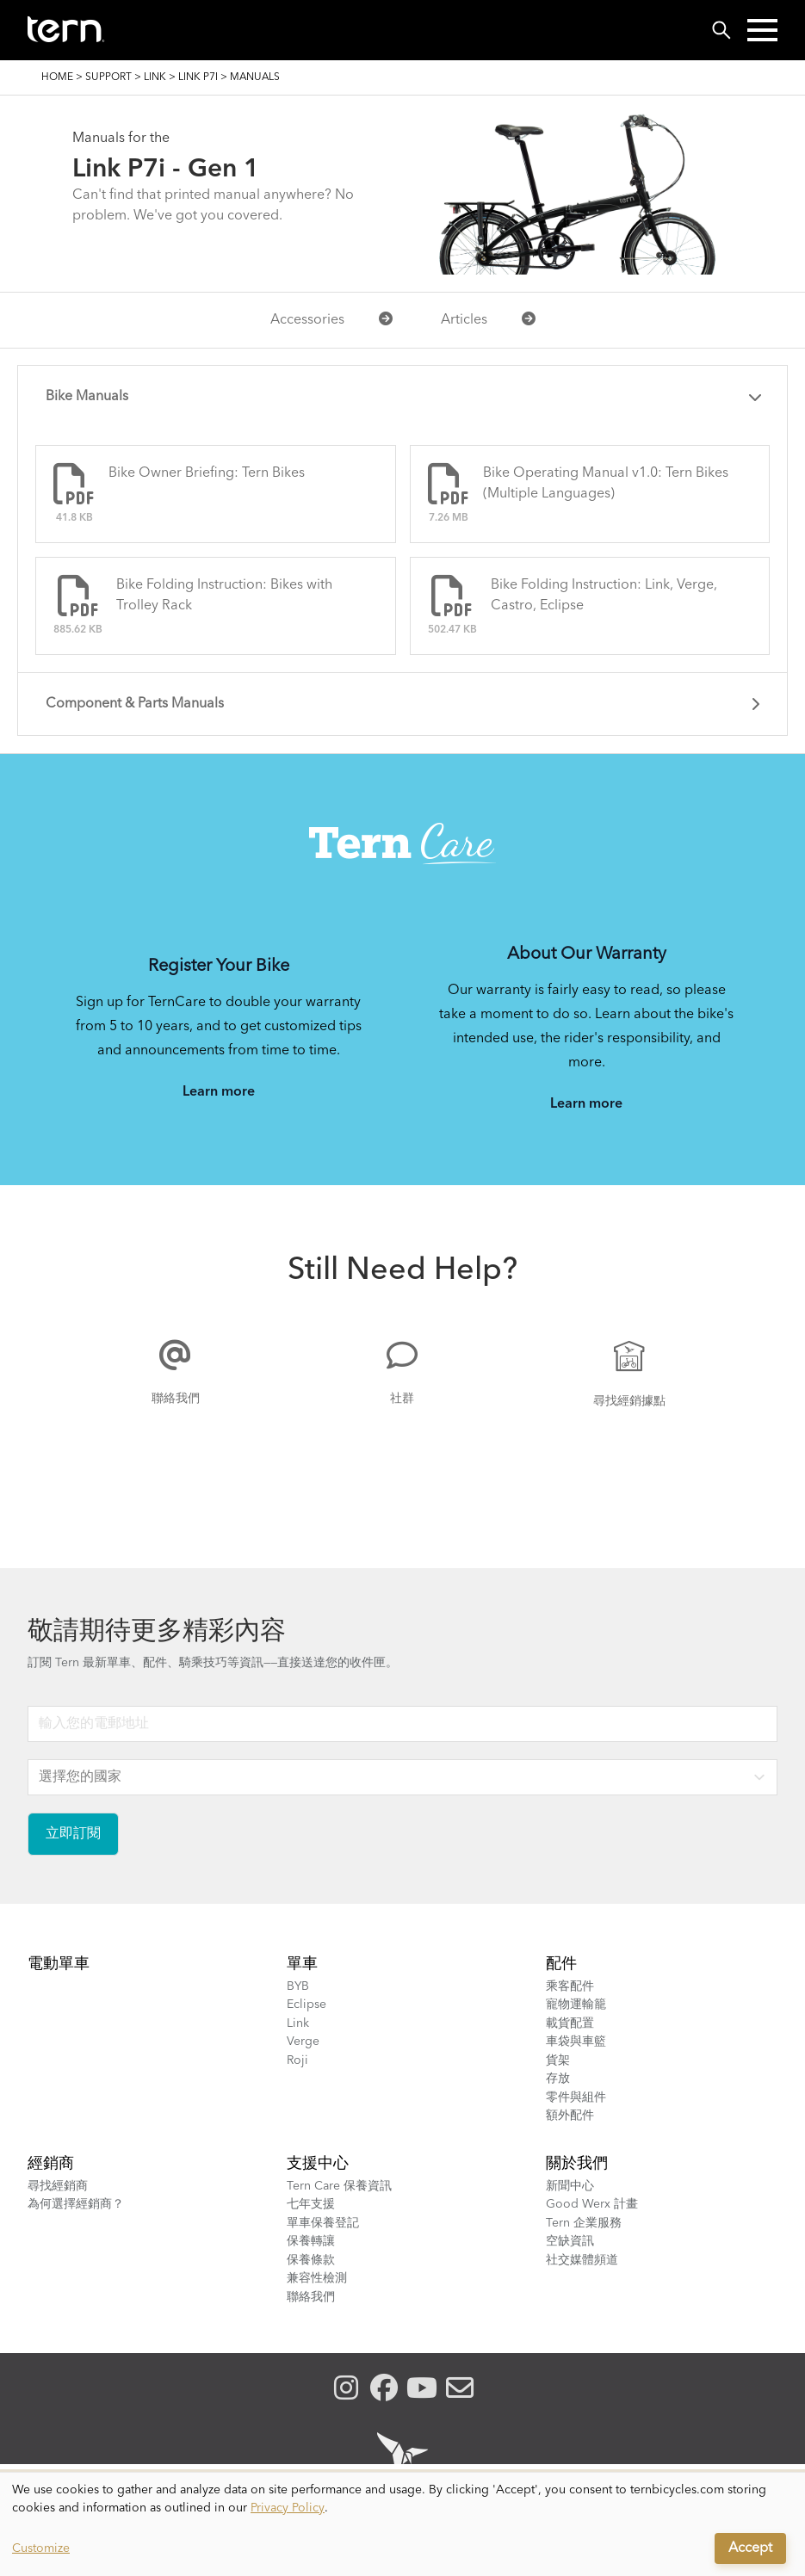 The height and width of the screenshot is (2576, 805). I want to click on 尋找經銷據點, so click(629, 1401).